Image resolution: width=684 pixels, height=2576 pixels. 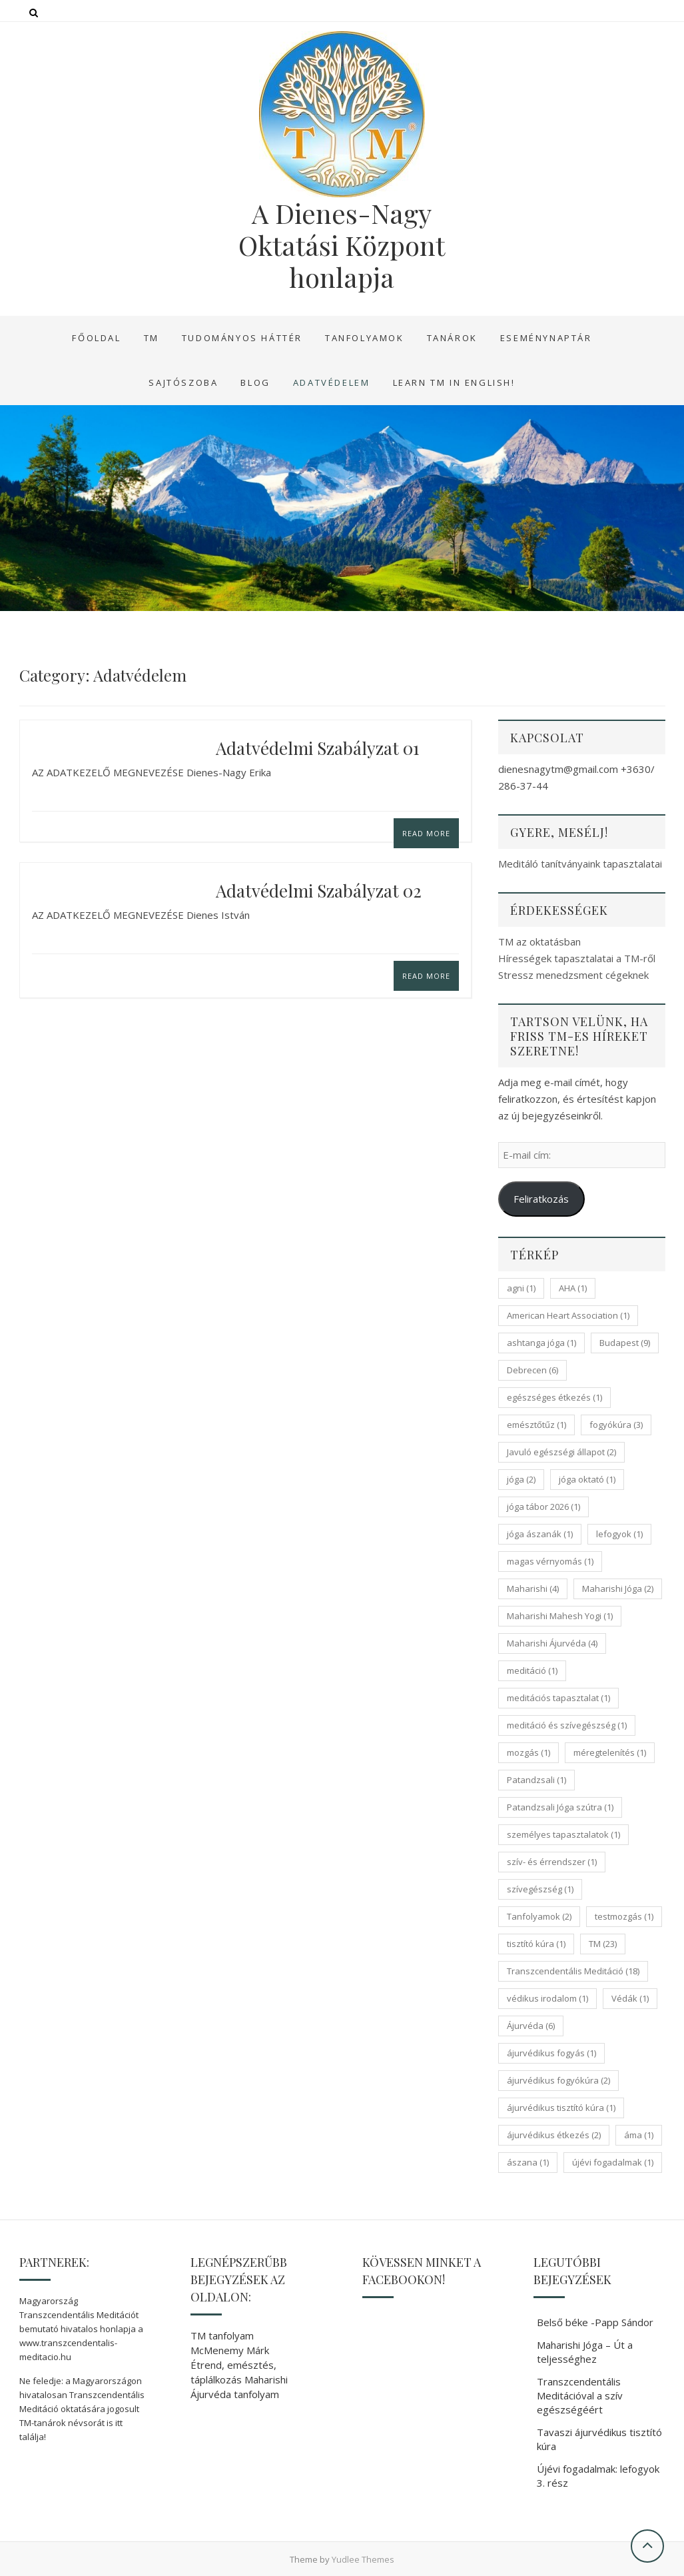 What do you see at coordinates (617, 1589) in the screenshot?
I see `Maharishi Jóga [Maharishi Jóga (2 elem)]` at bounding box center [617, 1589].